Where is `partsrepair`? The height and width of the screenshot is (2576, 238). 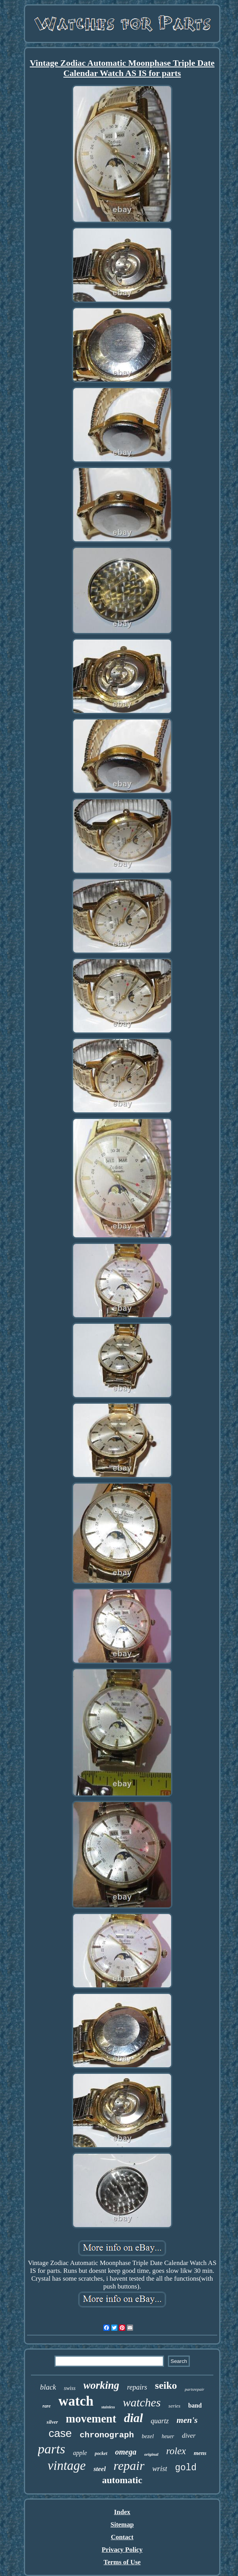
partsrepair is located at coordinates (194, 2389).